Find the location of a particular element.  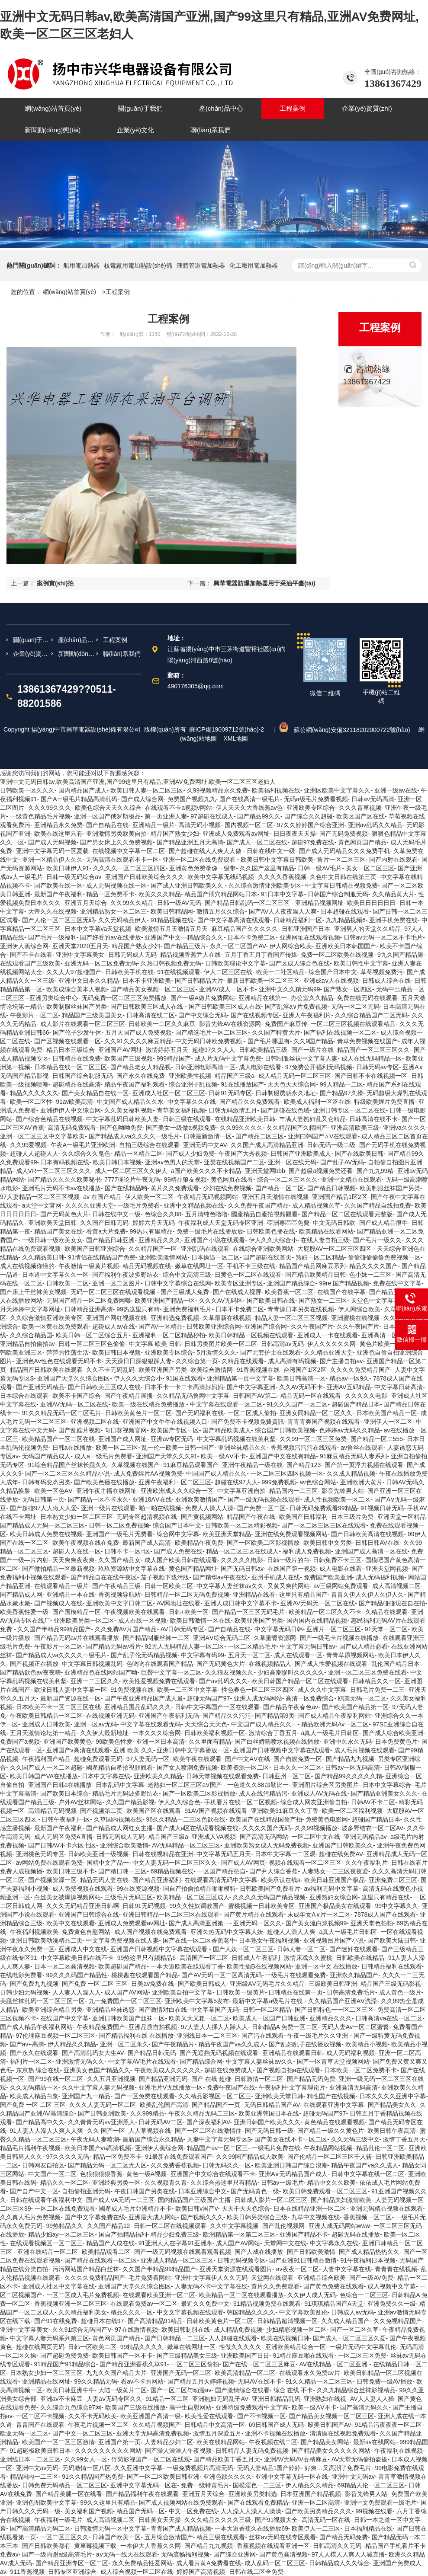

中文国产成人精品久久一 is located at coordinates (264, 1724).